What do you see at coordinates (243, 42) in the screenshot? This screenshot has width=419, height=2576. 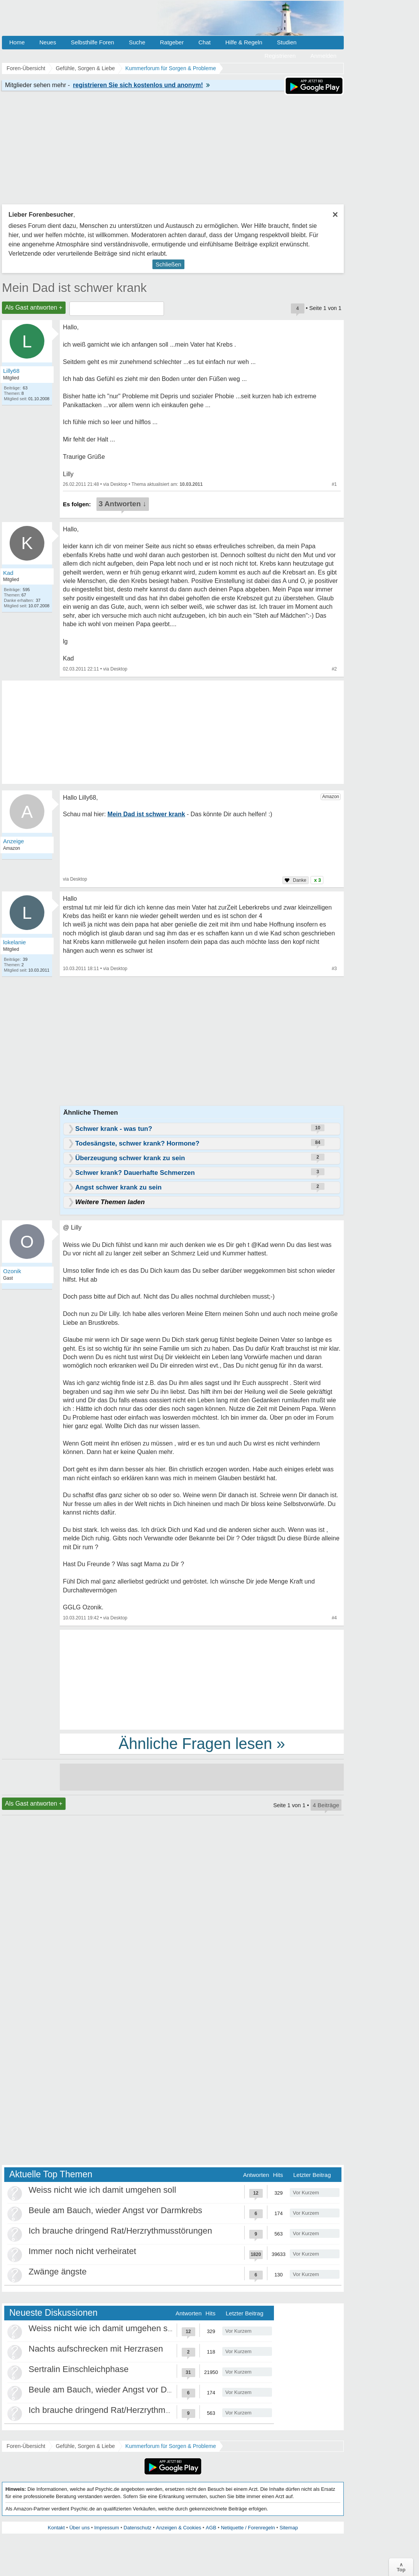 I see `Hilfe & Regeln` at bounding box center [243, 42].